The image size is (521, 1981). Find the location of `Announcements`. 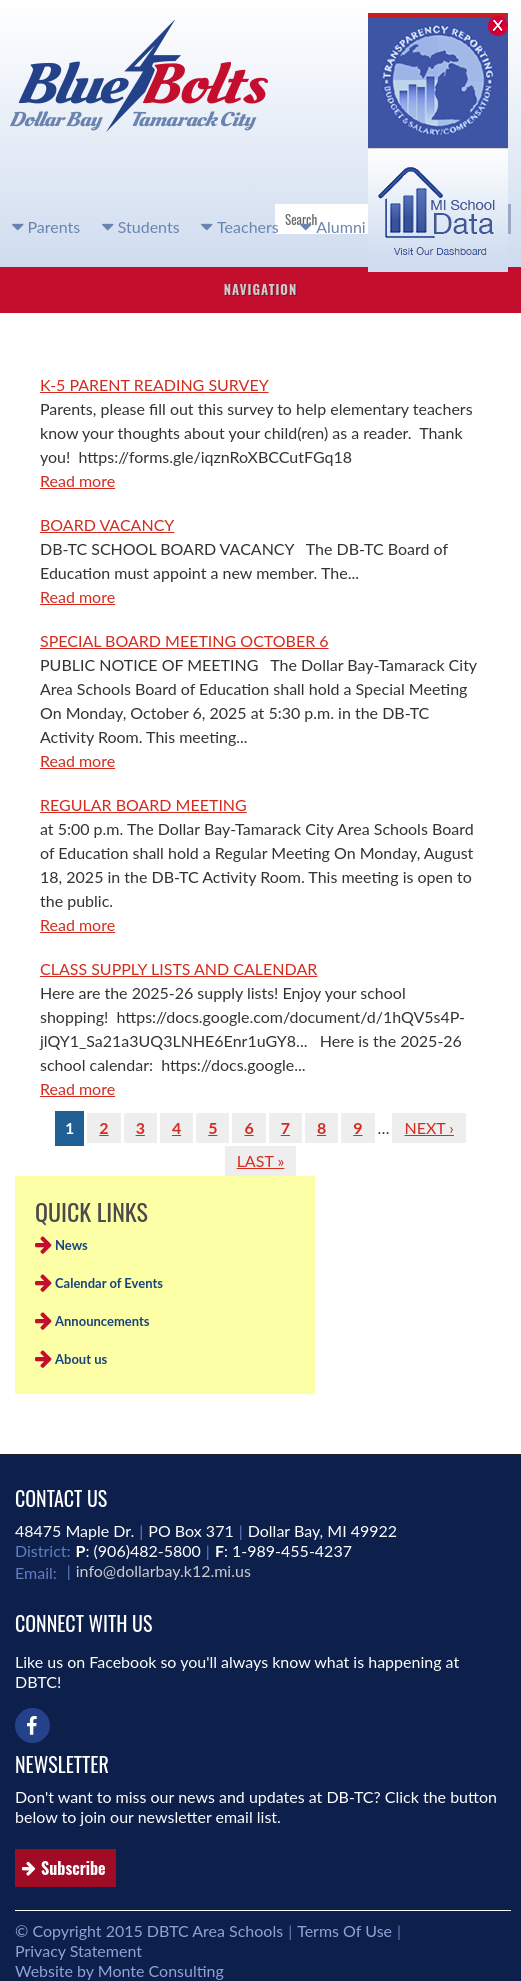

Announcements is located at coordinates (102, 1321).